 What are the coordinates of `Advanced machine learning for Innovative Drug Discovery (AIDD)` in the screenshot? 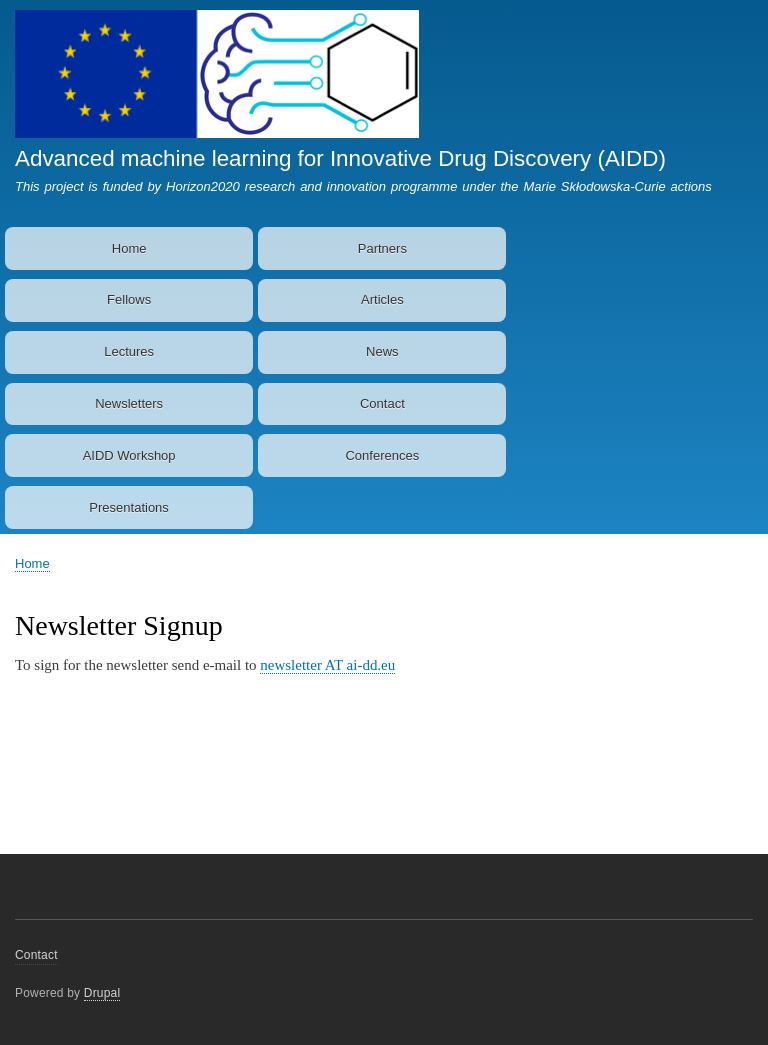 It's located at (340, 158).